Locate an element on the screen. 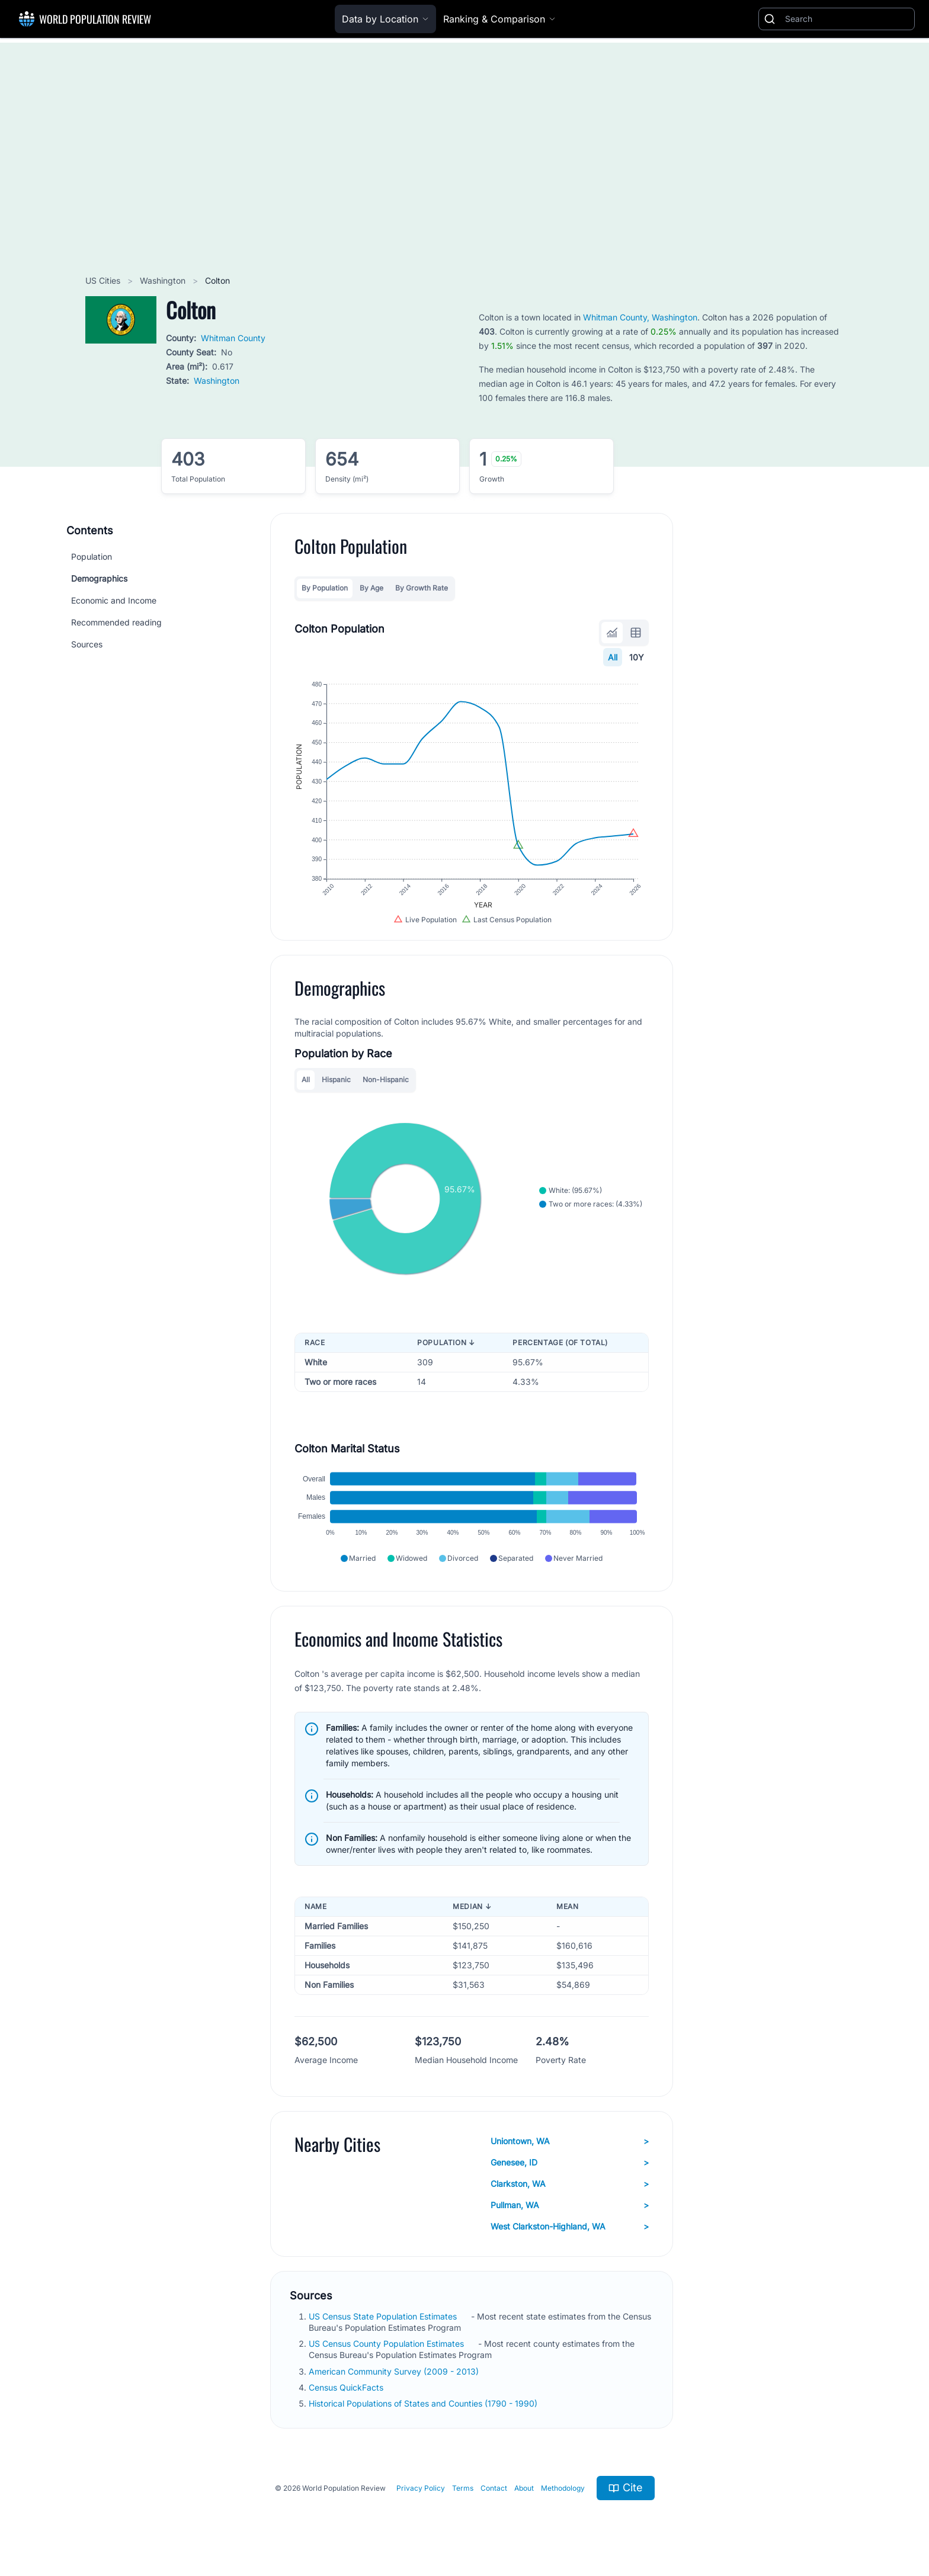  American Community Survey (2009 - 2013) is located at coordinates (395, 2371).